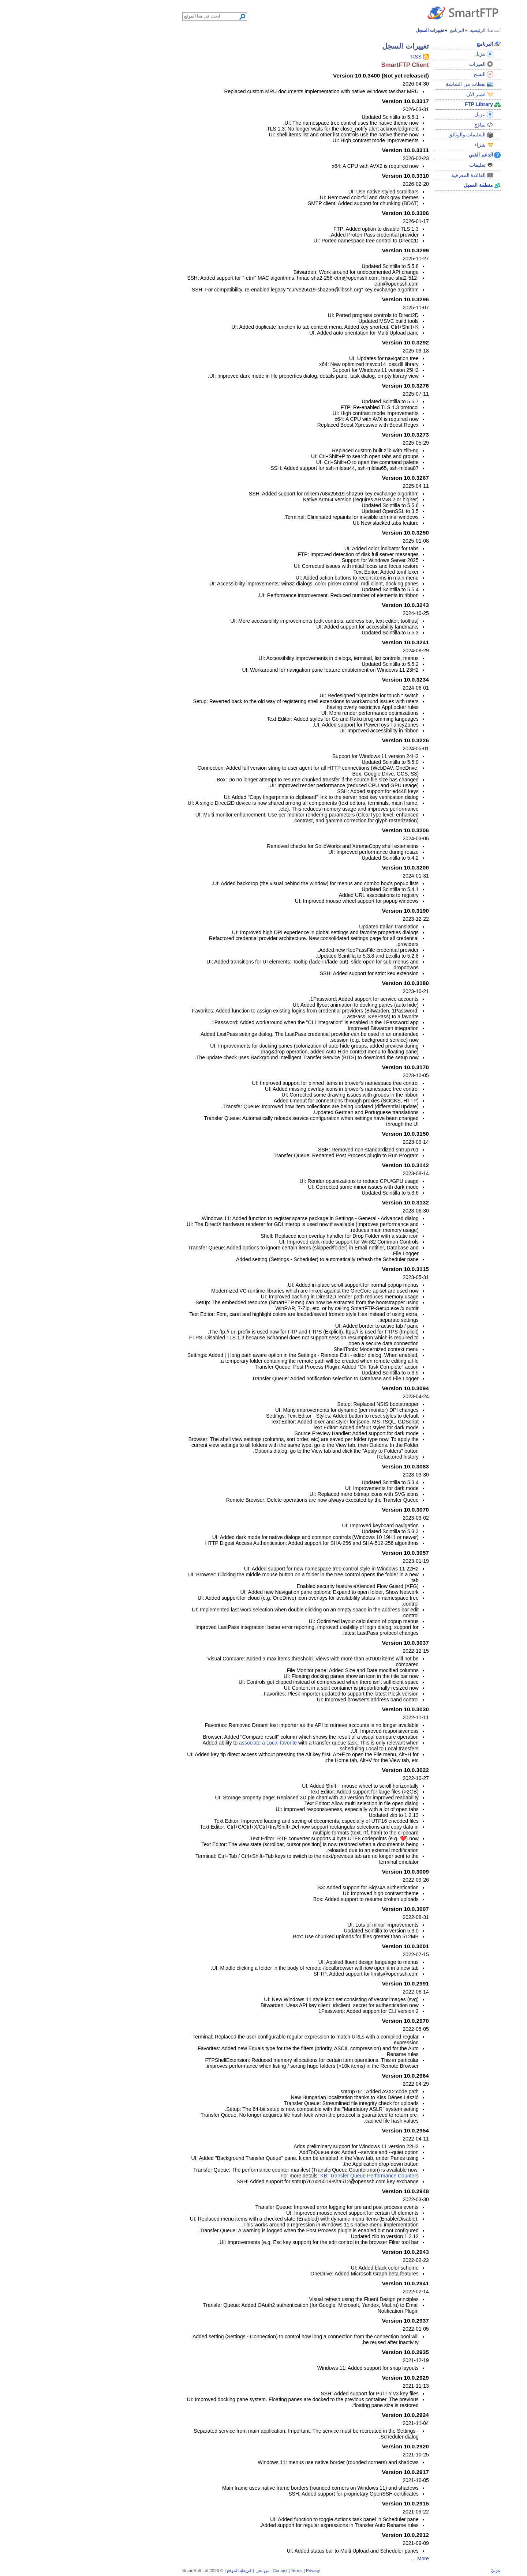 The width and height of the screenshot is (527, 2576). I want to click on Privacy, so click(235, 2570).